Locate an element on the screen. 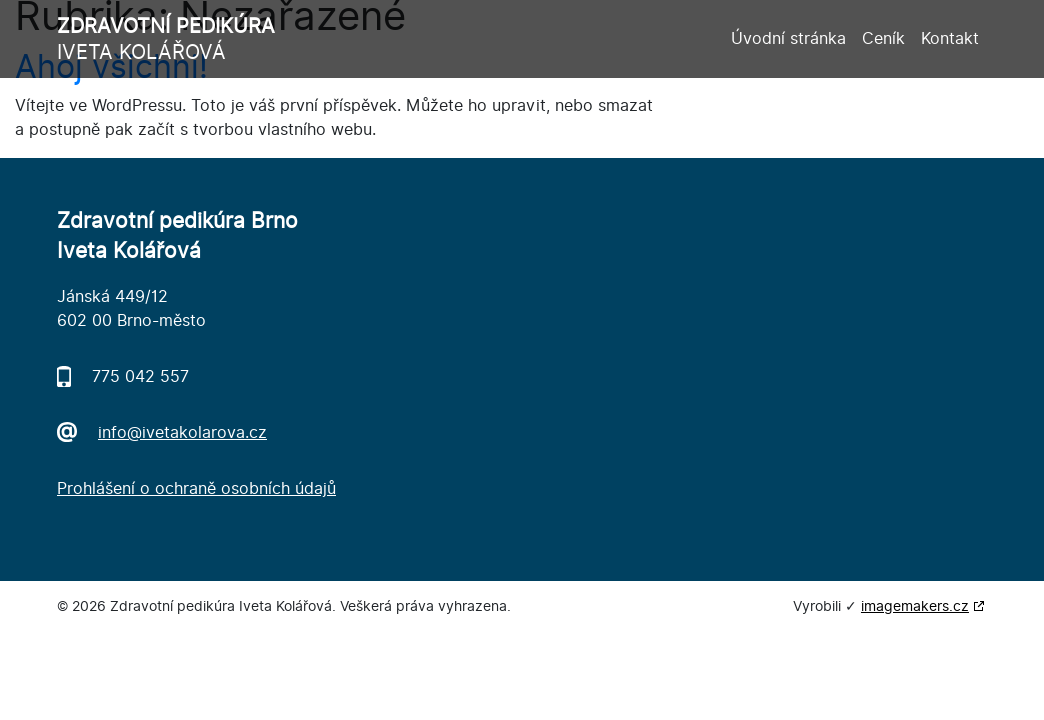  imagemakers.cz is located at coordinates (915, 606).